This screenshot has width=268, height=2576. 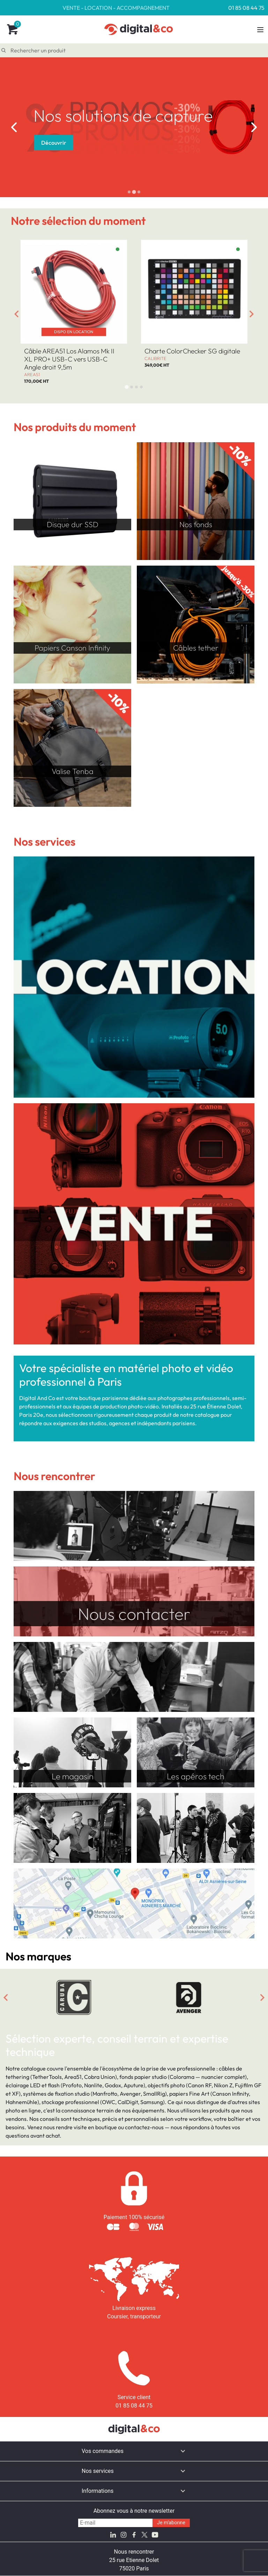 I want to click on [Next slide], so click(x=254, y=127).